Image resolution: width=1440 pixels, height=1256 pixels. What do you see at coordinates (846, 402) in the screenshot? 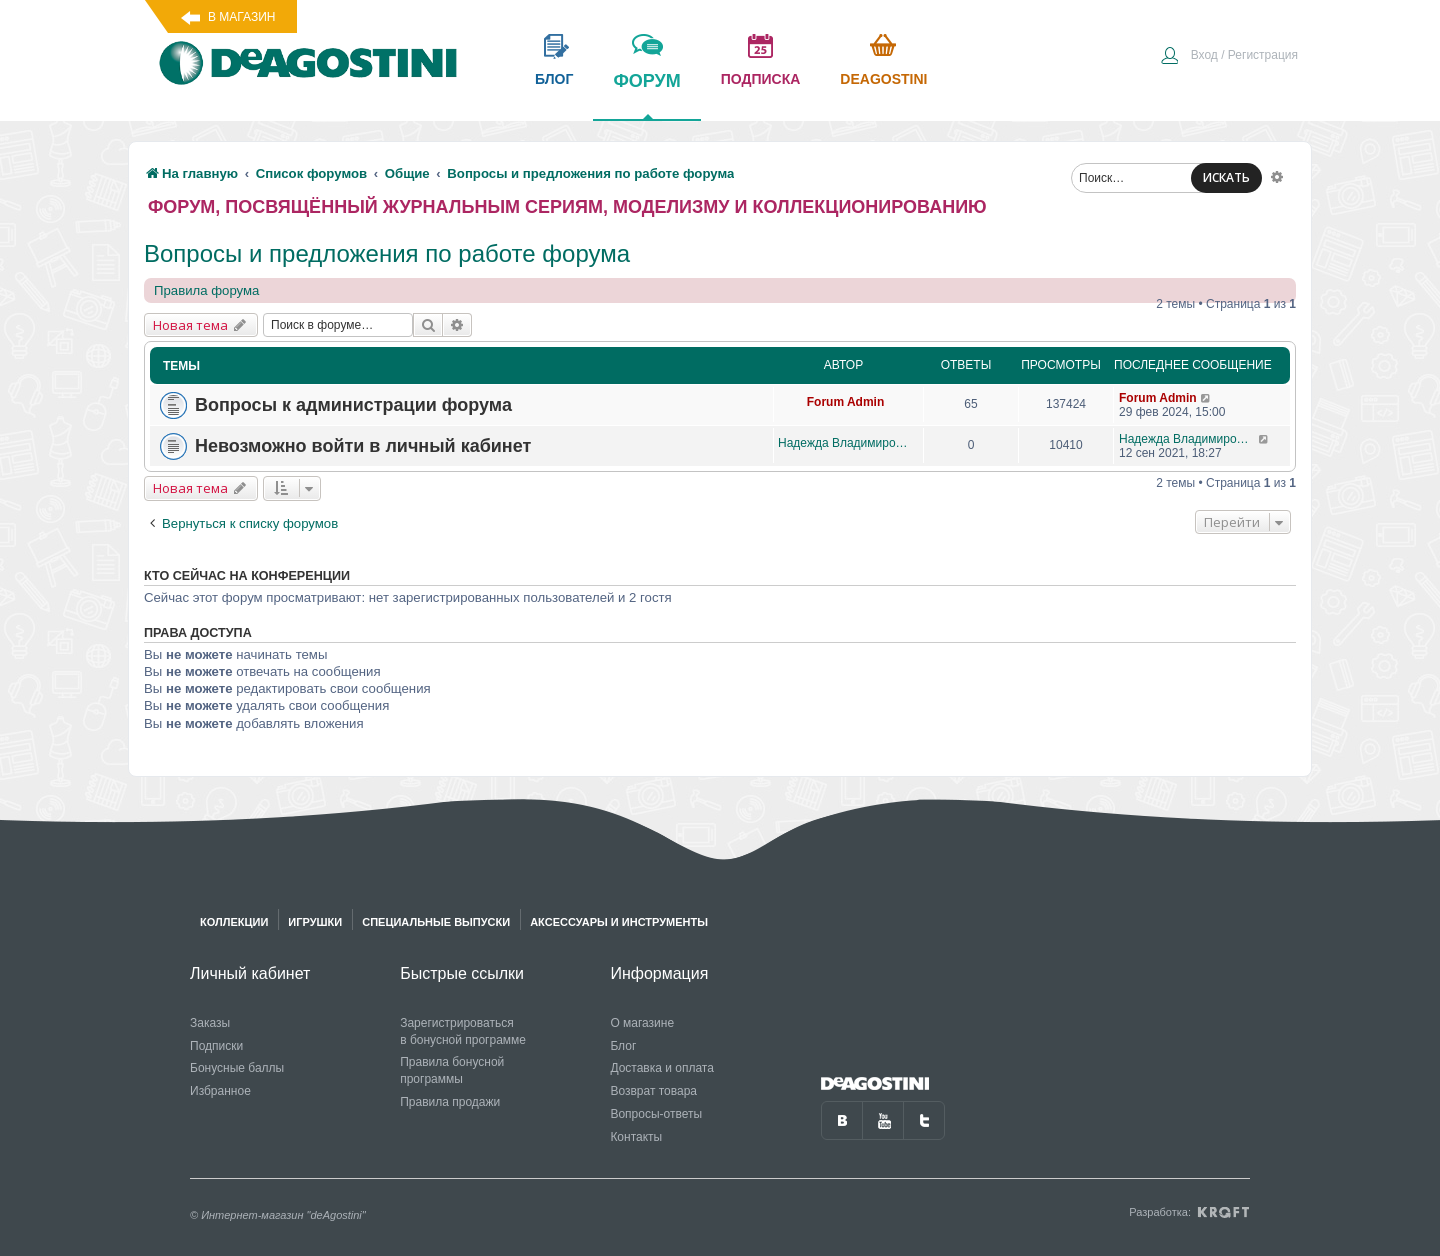
I see `Forum Admin` at bounding box center [846, 402].